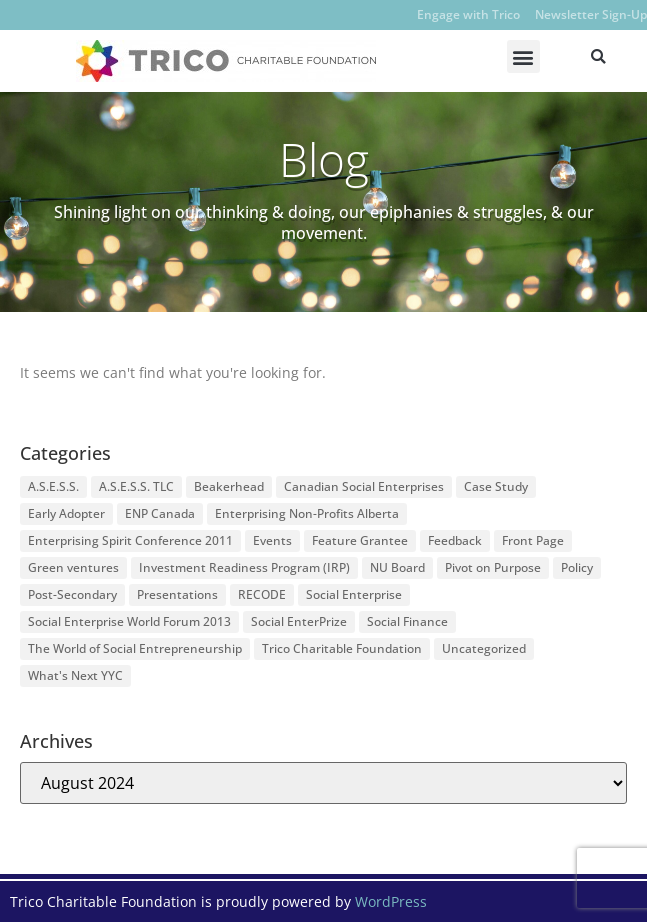  I want to click on Feature Grantee, so click(360, 540).